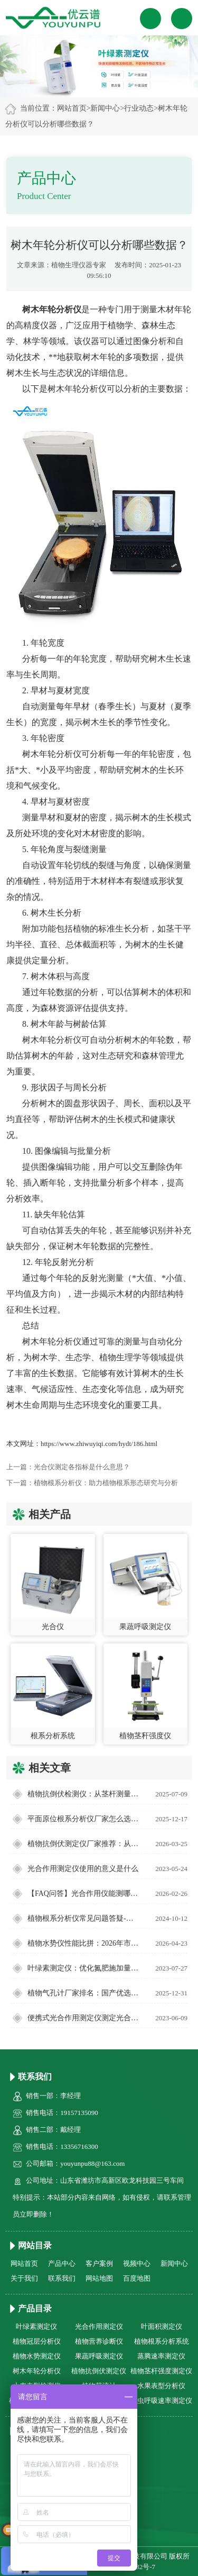 This screenshot has height=2576, width=198. I want to click on 光合作用测定仪, so click(99, 2326).